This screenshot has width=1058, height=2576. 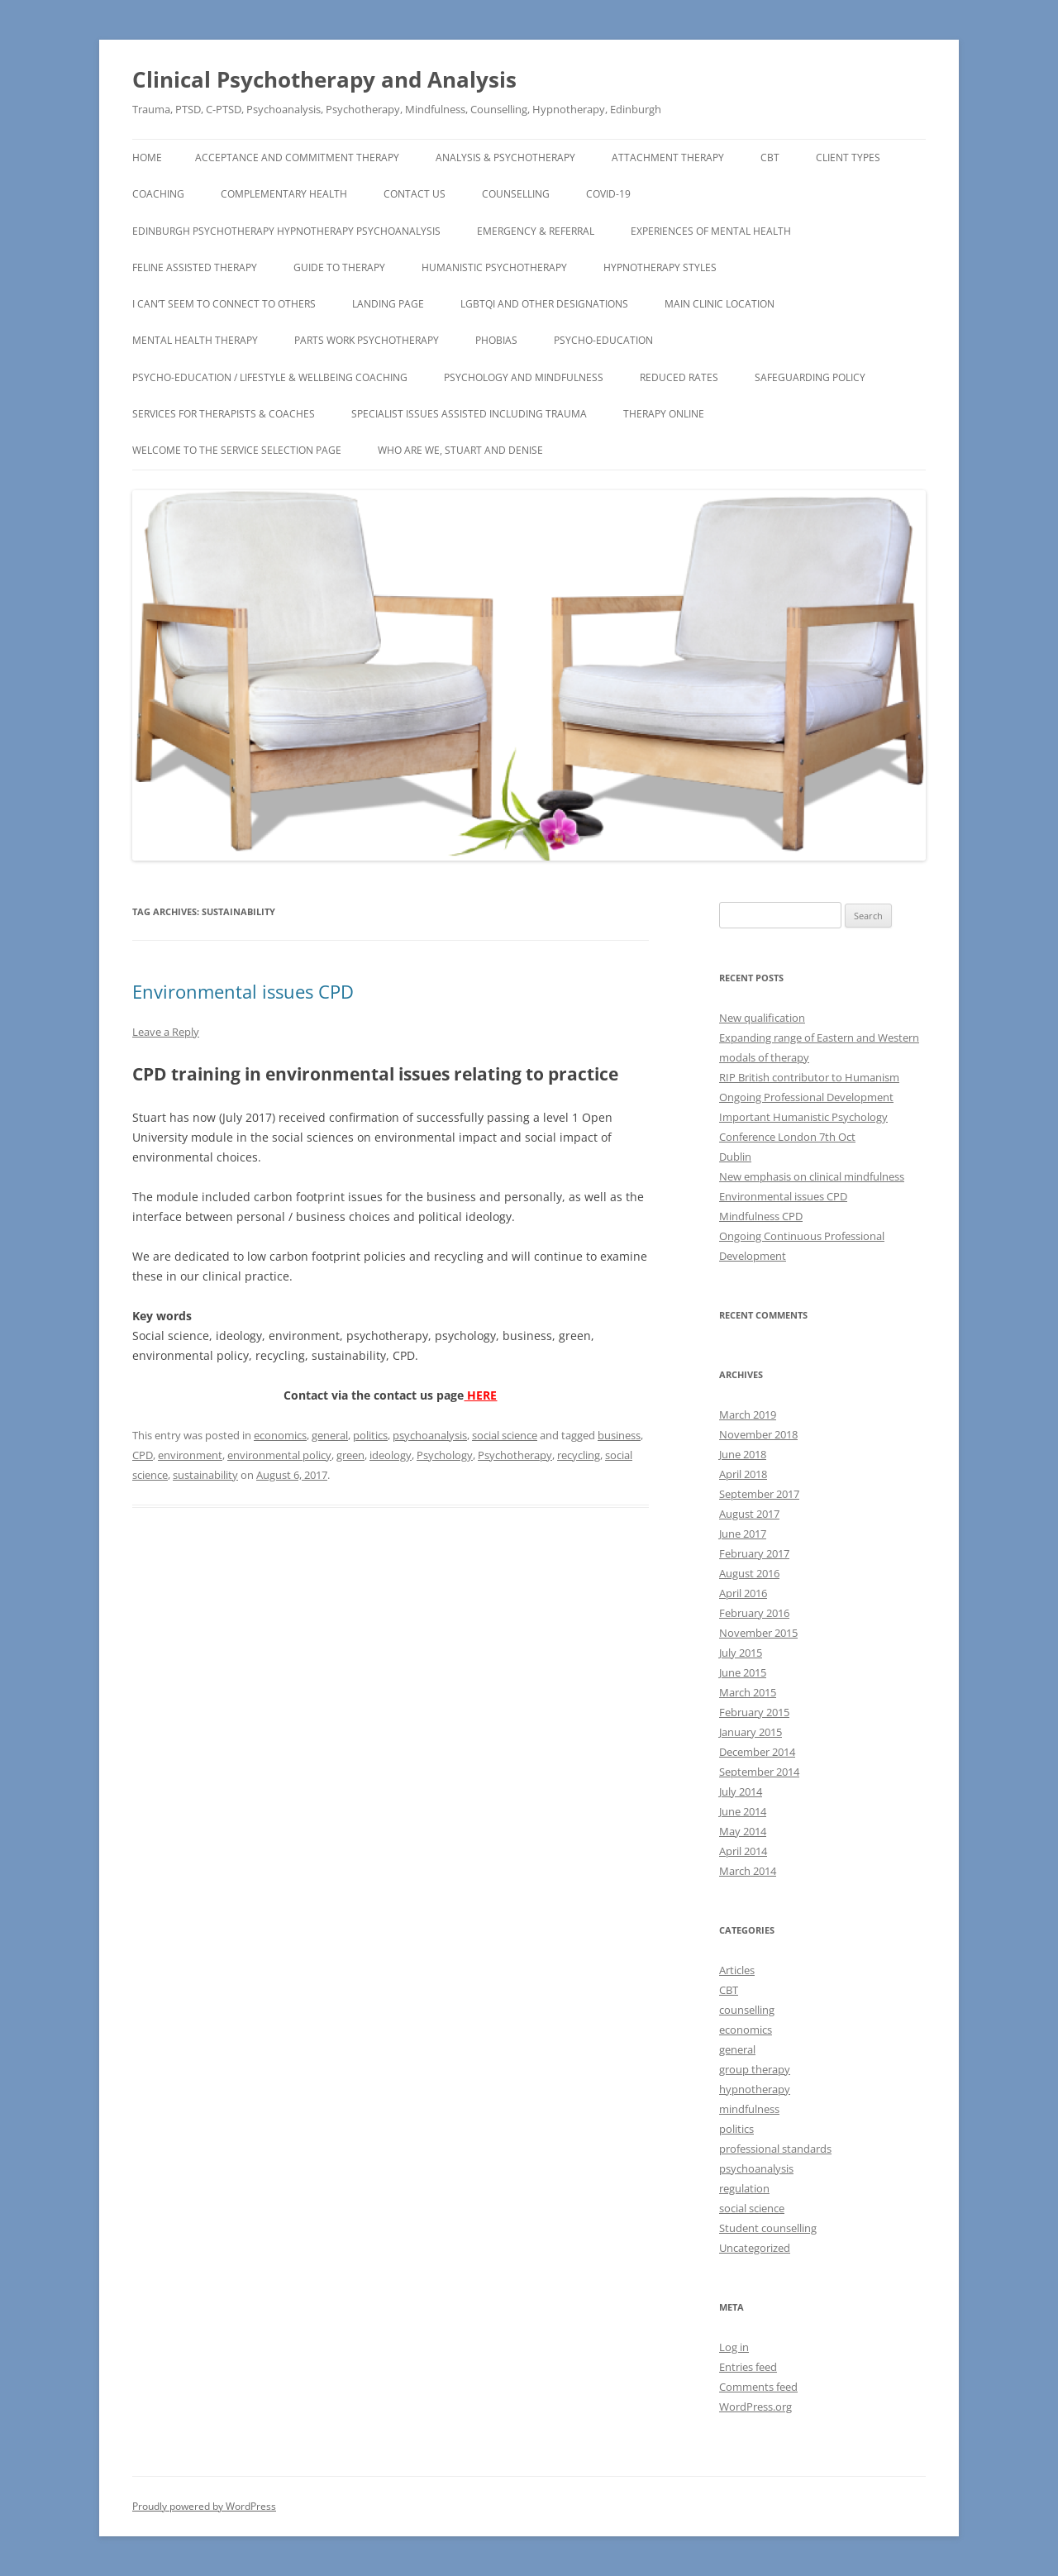 I want to click on recycling, so click(x=578, y=1455).